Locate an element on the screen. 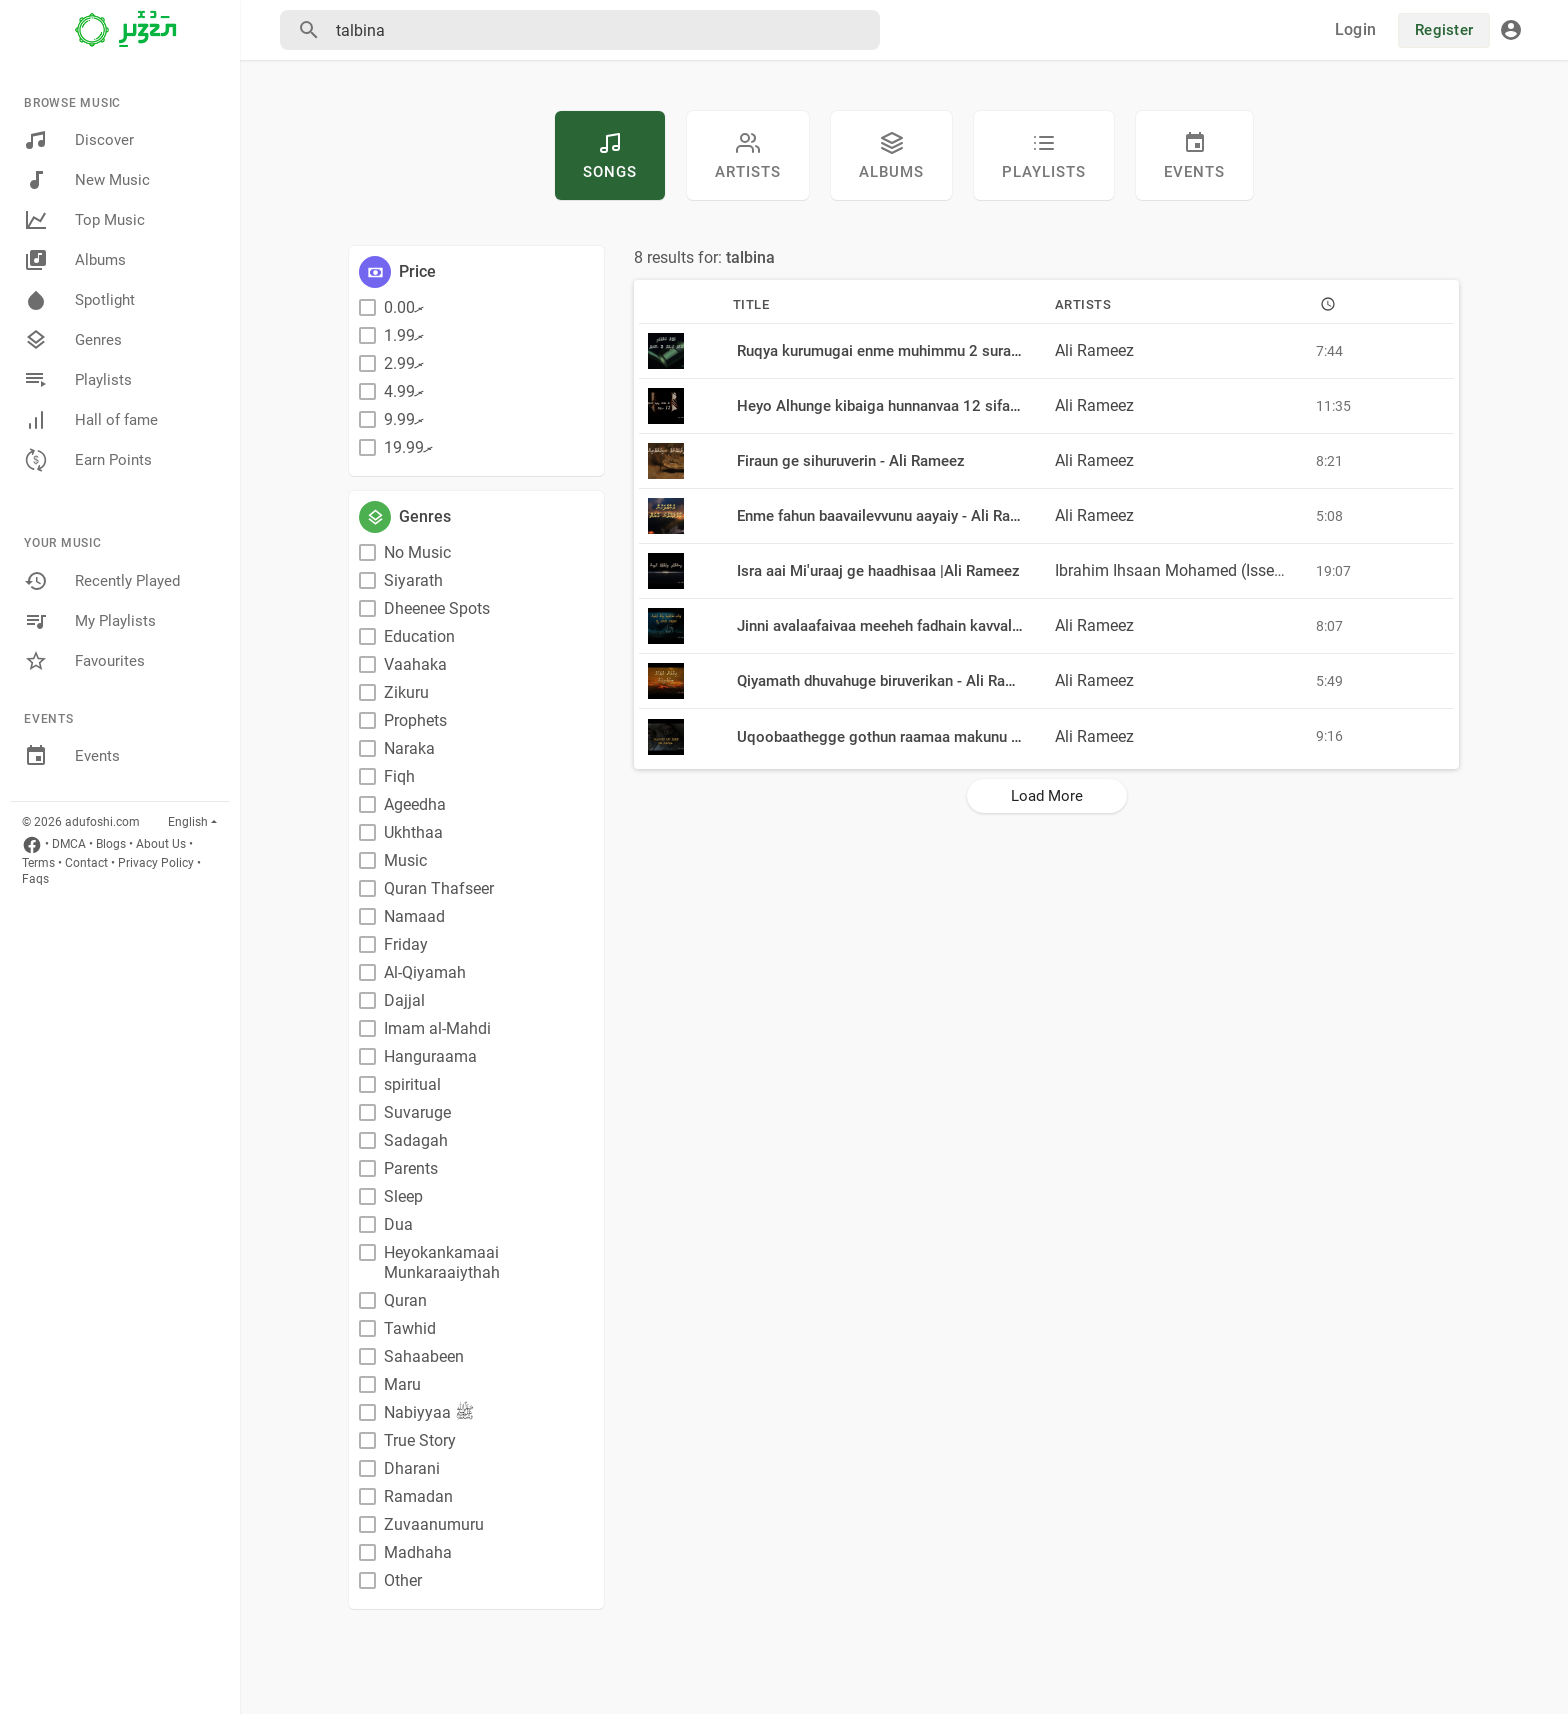  Parents is located at coordinates (411, 1168).